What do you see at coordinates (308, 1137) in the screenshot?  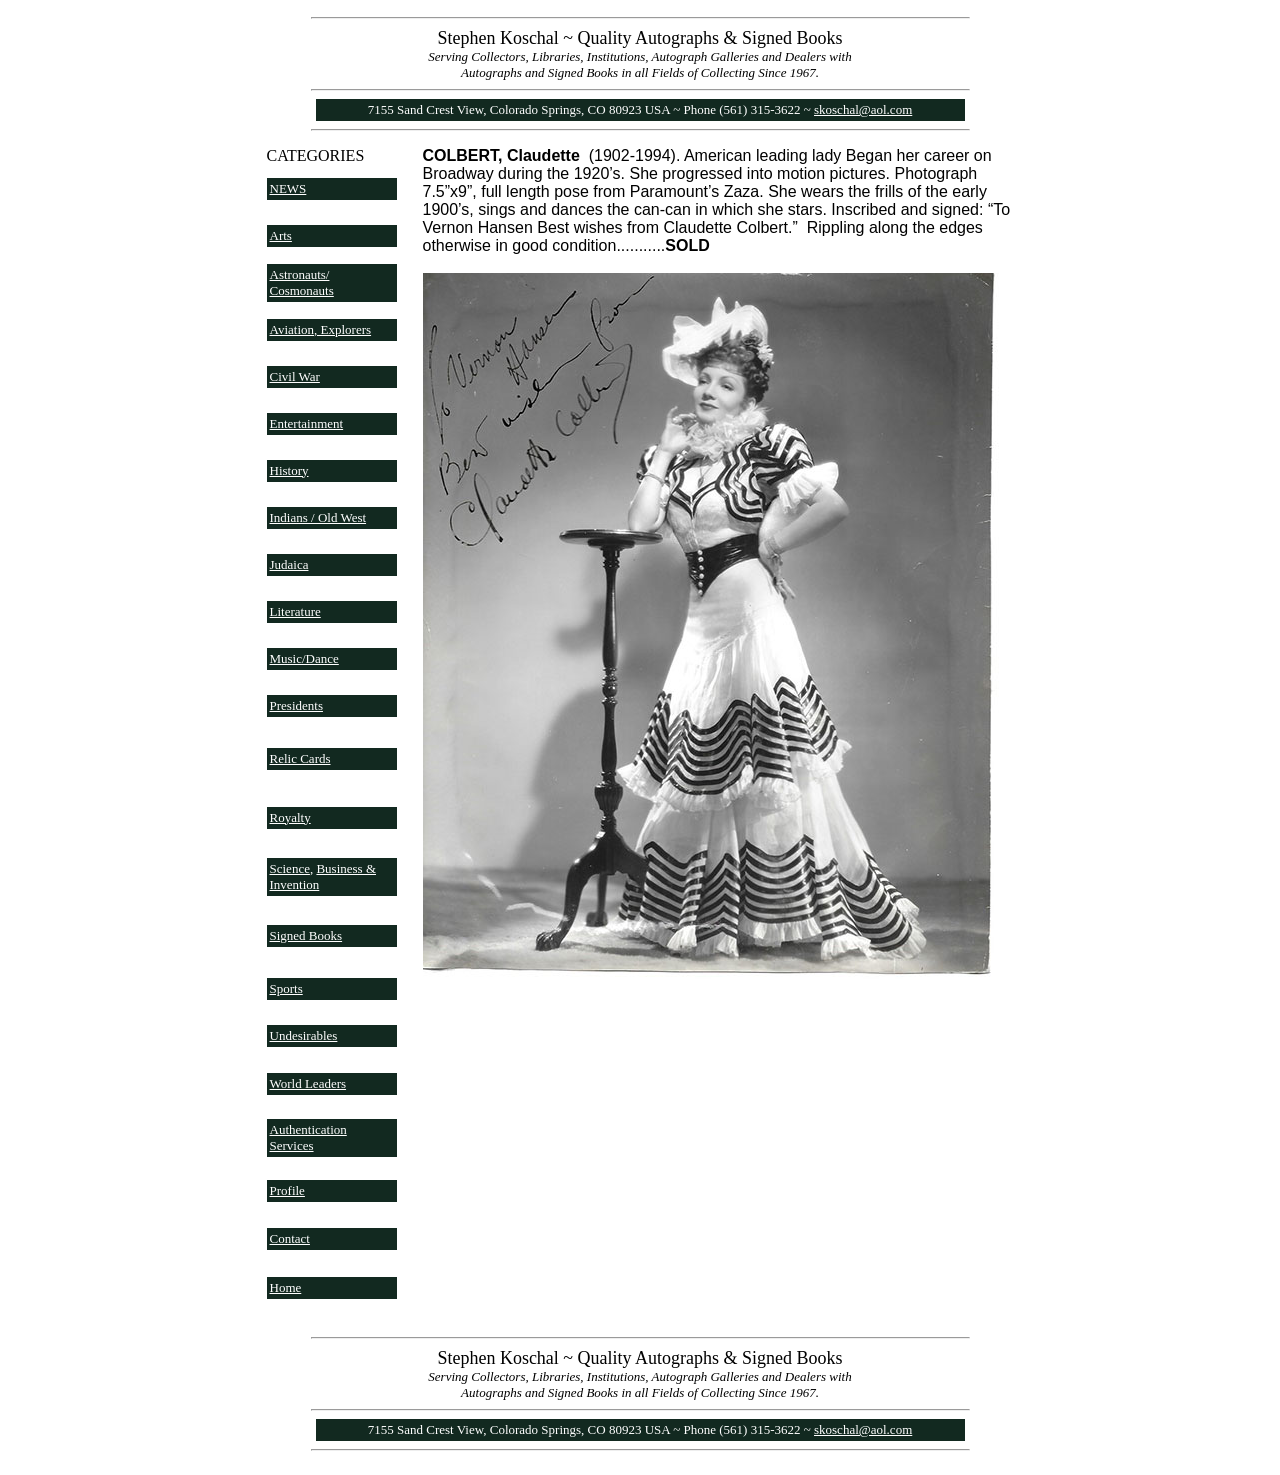 I see `Authentication Services` at bounding box center [308, 1137].